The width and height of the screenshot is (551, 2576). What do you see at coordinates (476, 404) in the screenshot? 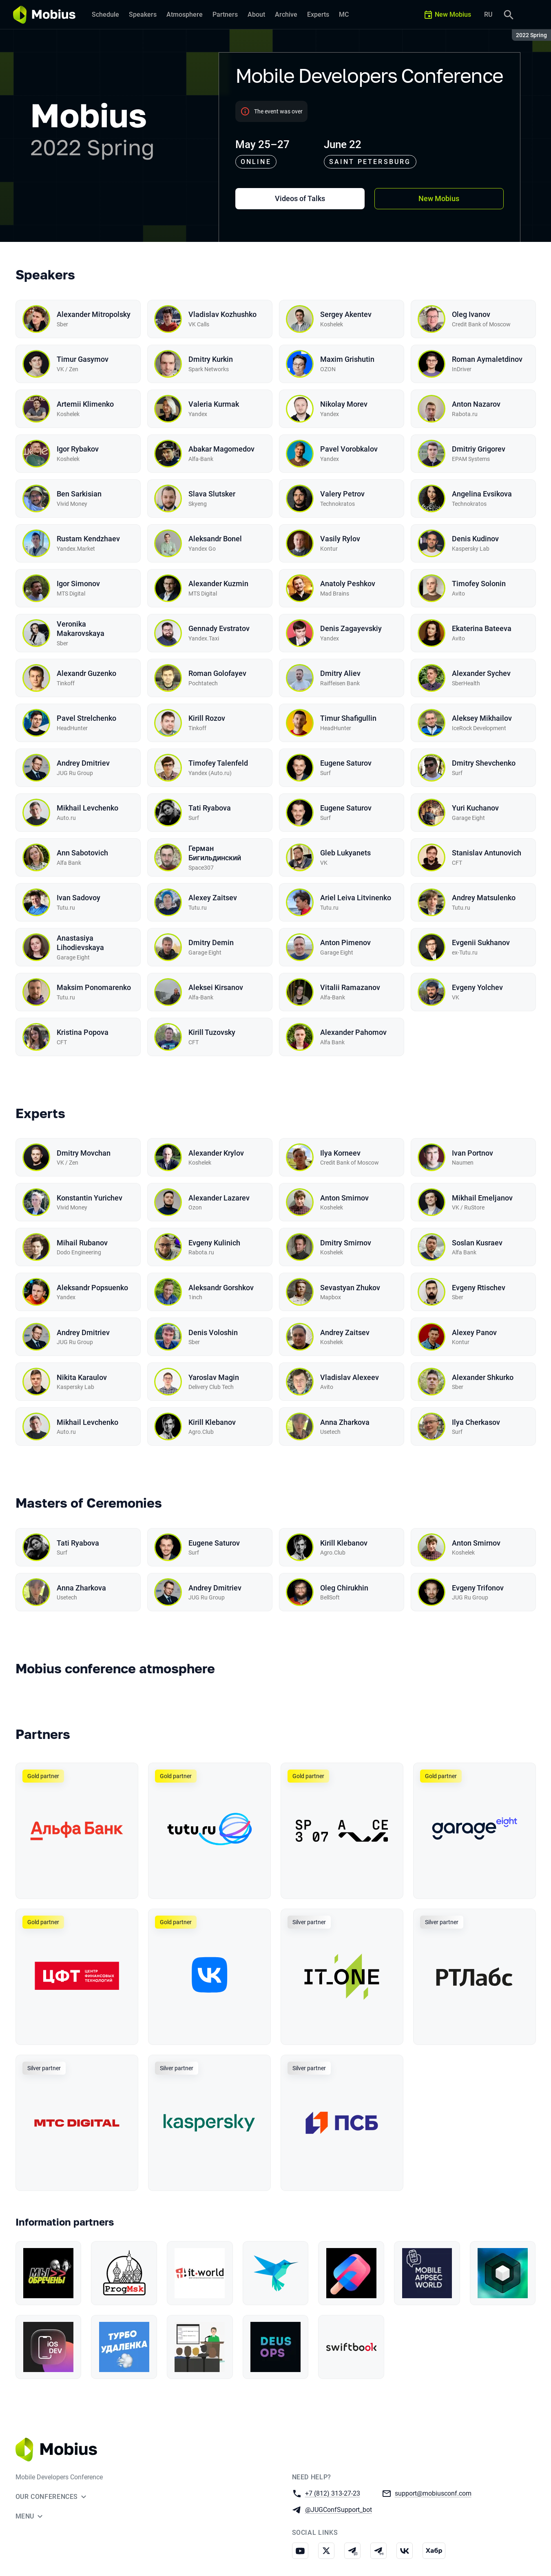
I see `Anton Nazarov` at bounding box center [476, 404].